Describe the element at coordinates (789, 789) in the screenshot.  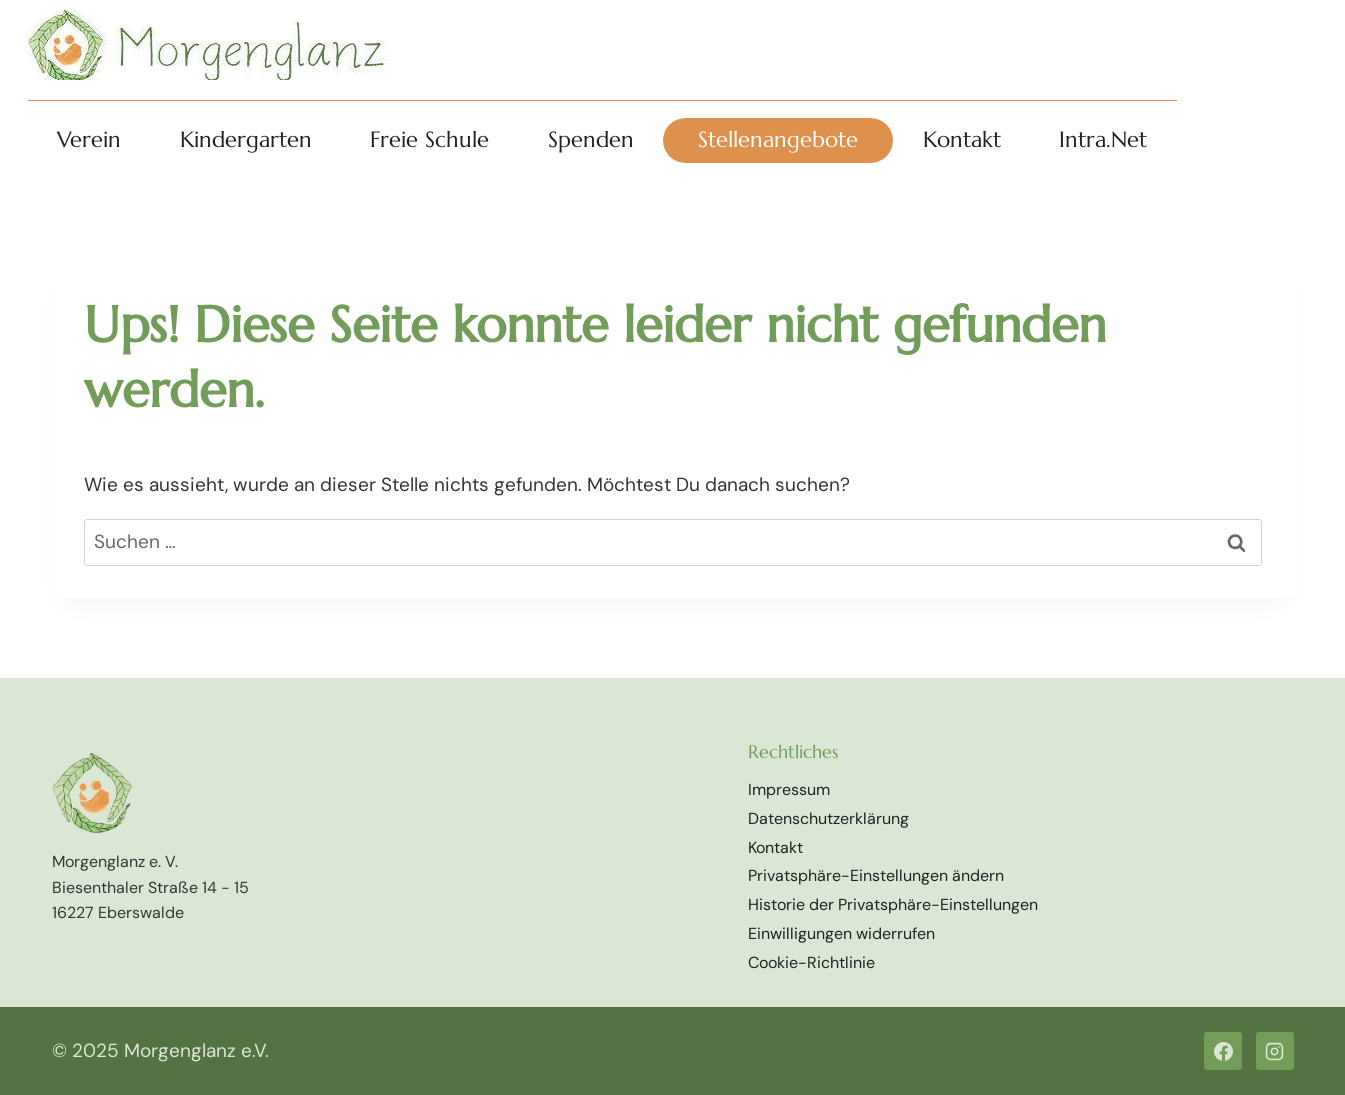
I see `Impressum` at that location.